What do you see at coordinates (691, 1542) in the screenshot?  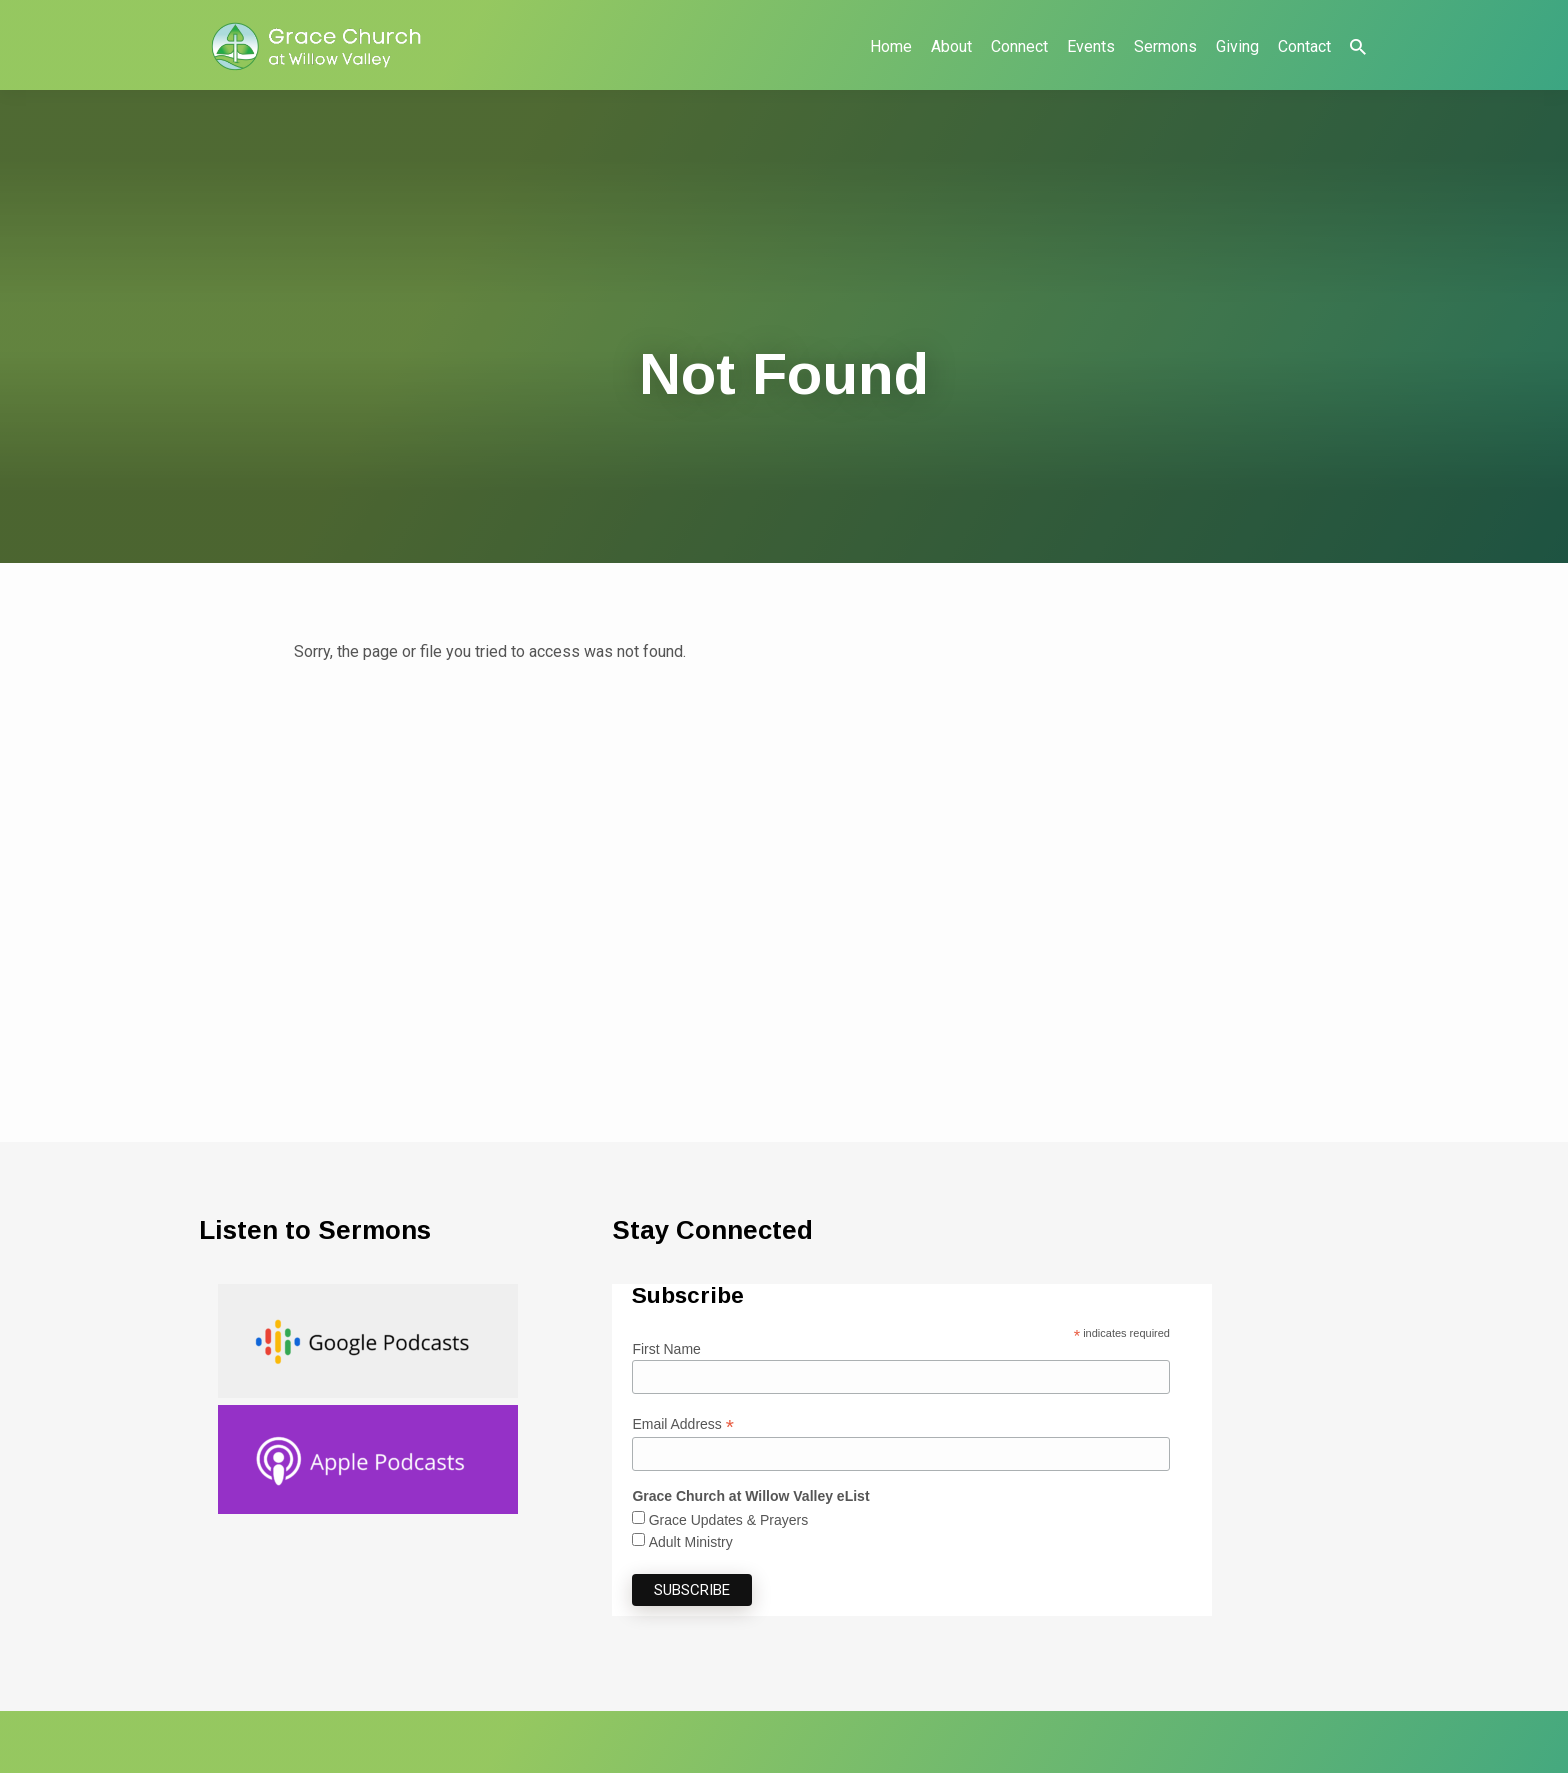 I see `Adult Ministry` at bounding box center [691, 1542].